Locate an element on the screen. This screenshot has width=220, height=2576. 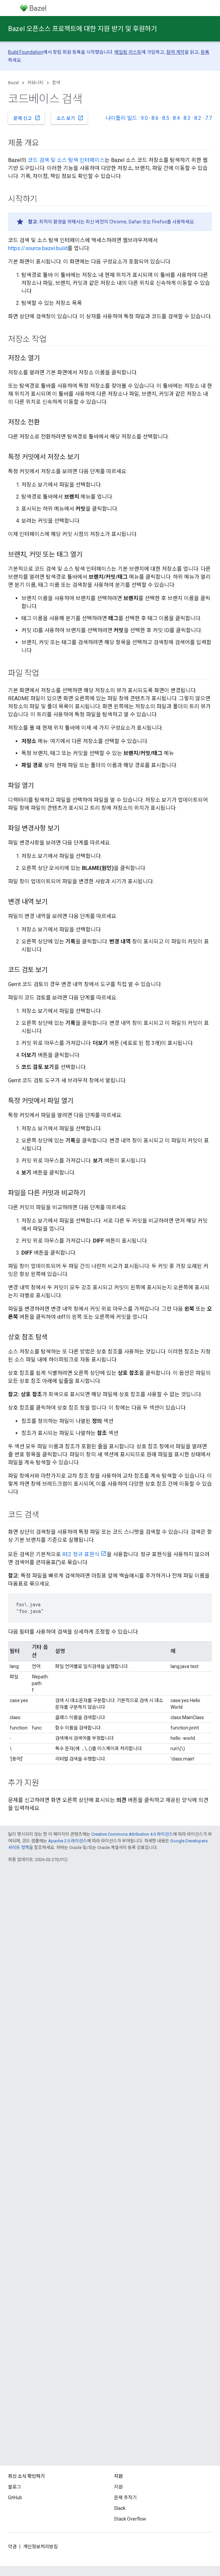
참여 is located at coordinates (56, 82).